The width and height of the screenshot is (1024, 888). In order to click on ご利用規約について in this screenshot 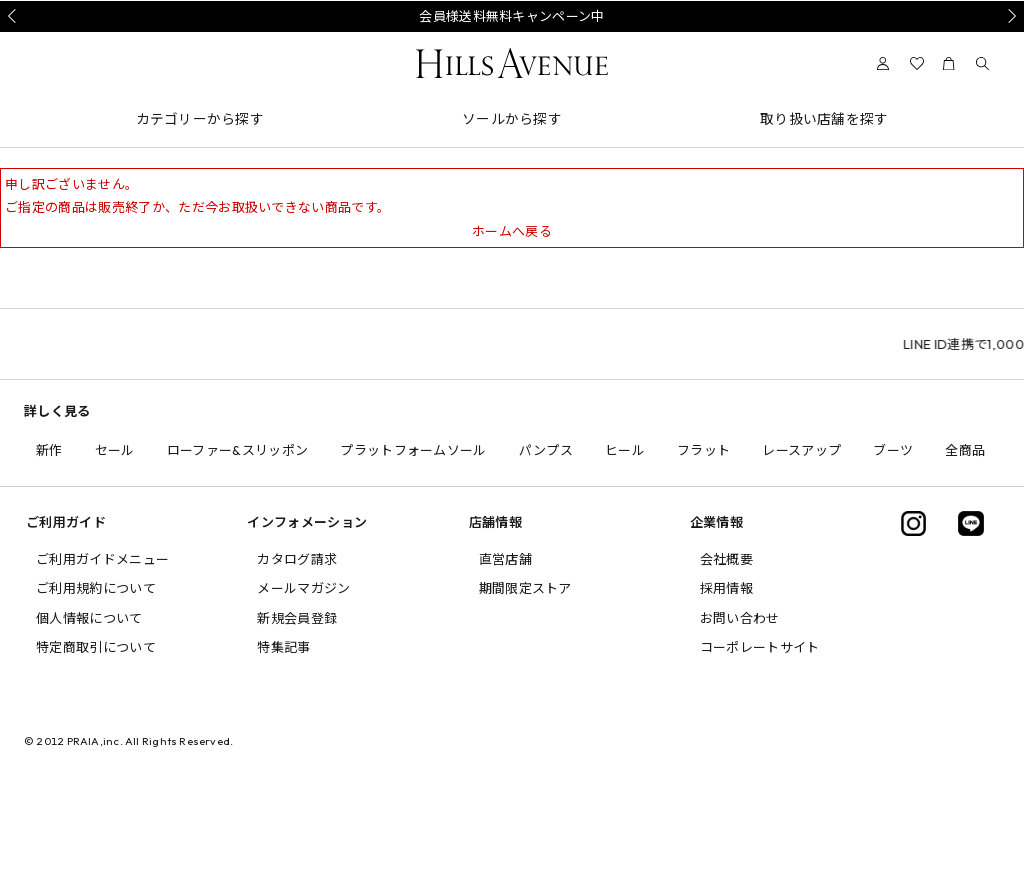, I will do `click(96, 588)`.